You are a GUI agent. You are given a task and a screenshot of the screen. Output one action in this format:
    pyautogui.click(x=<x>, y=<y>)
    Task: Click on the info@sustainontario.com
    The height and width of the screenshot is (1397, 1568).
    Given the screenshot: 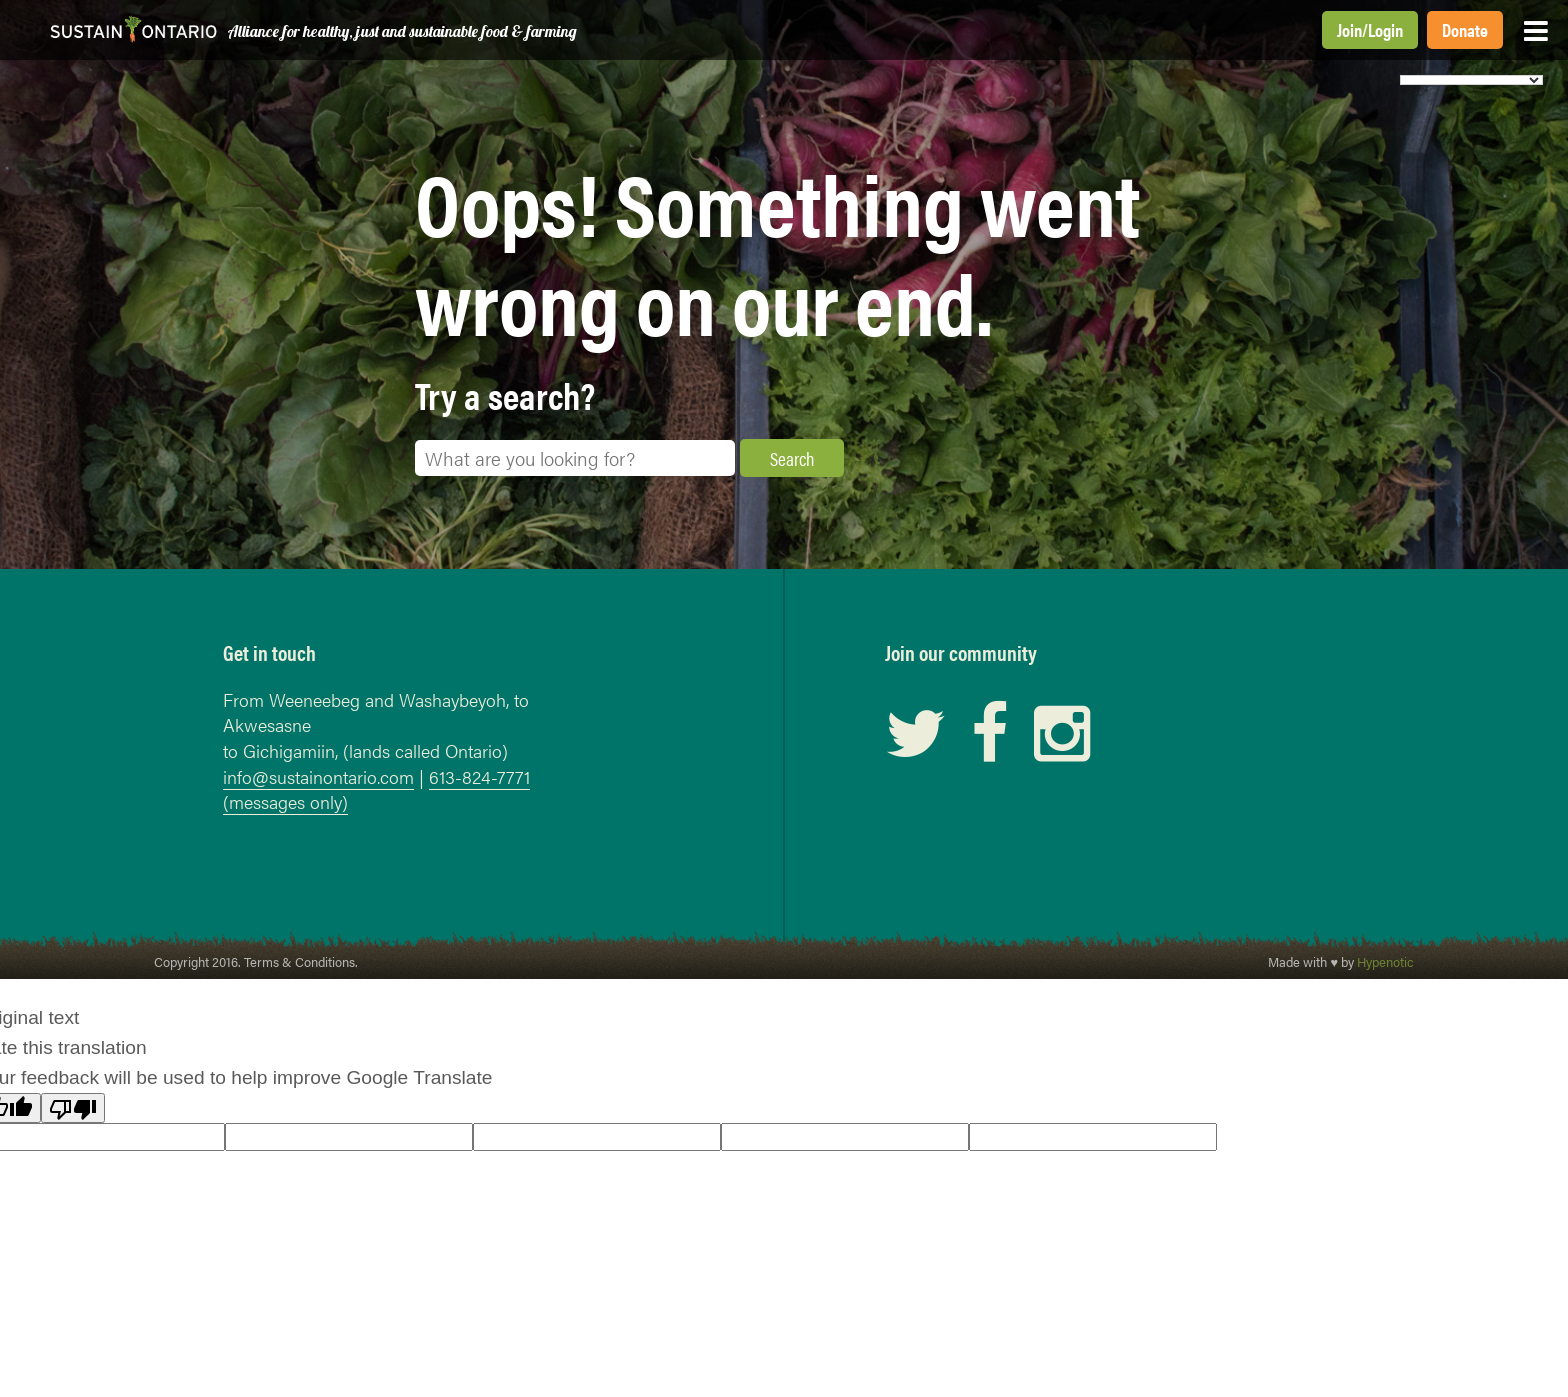 What is the action you would take?
    pyautogui.click(x=318, y=776)
    